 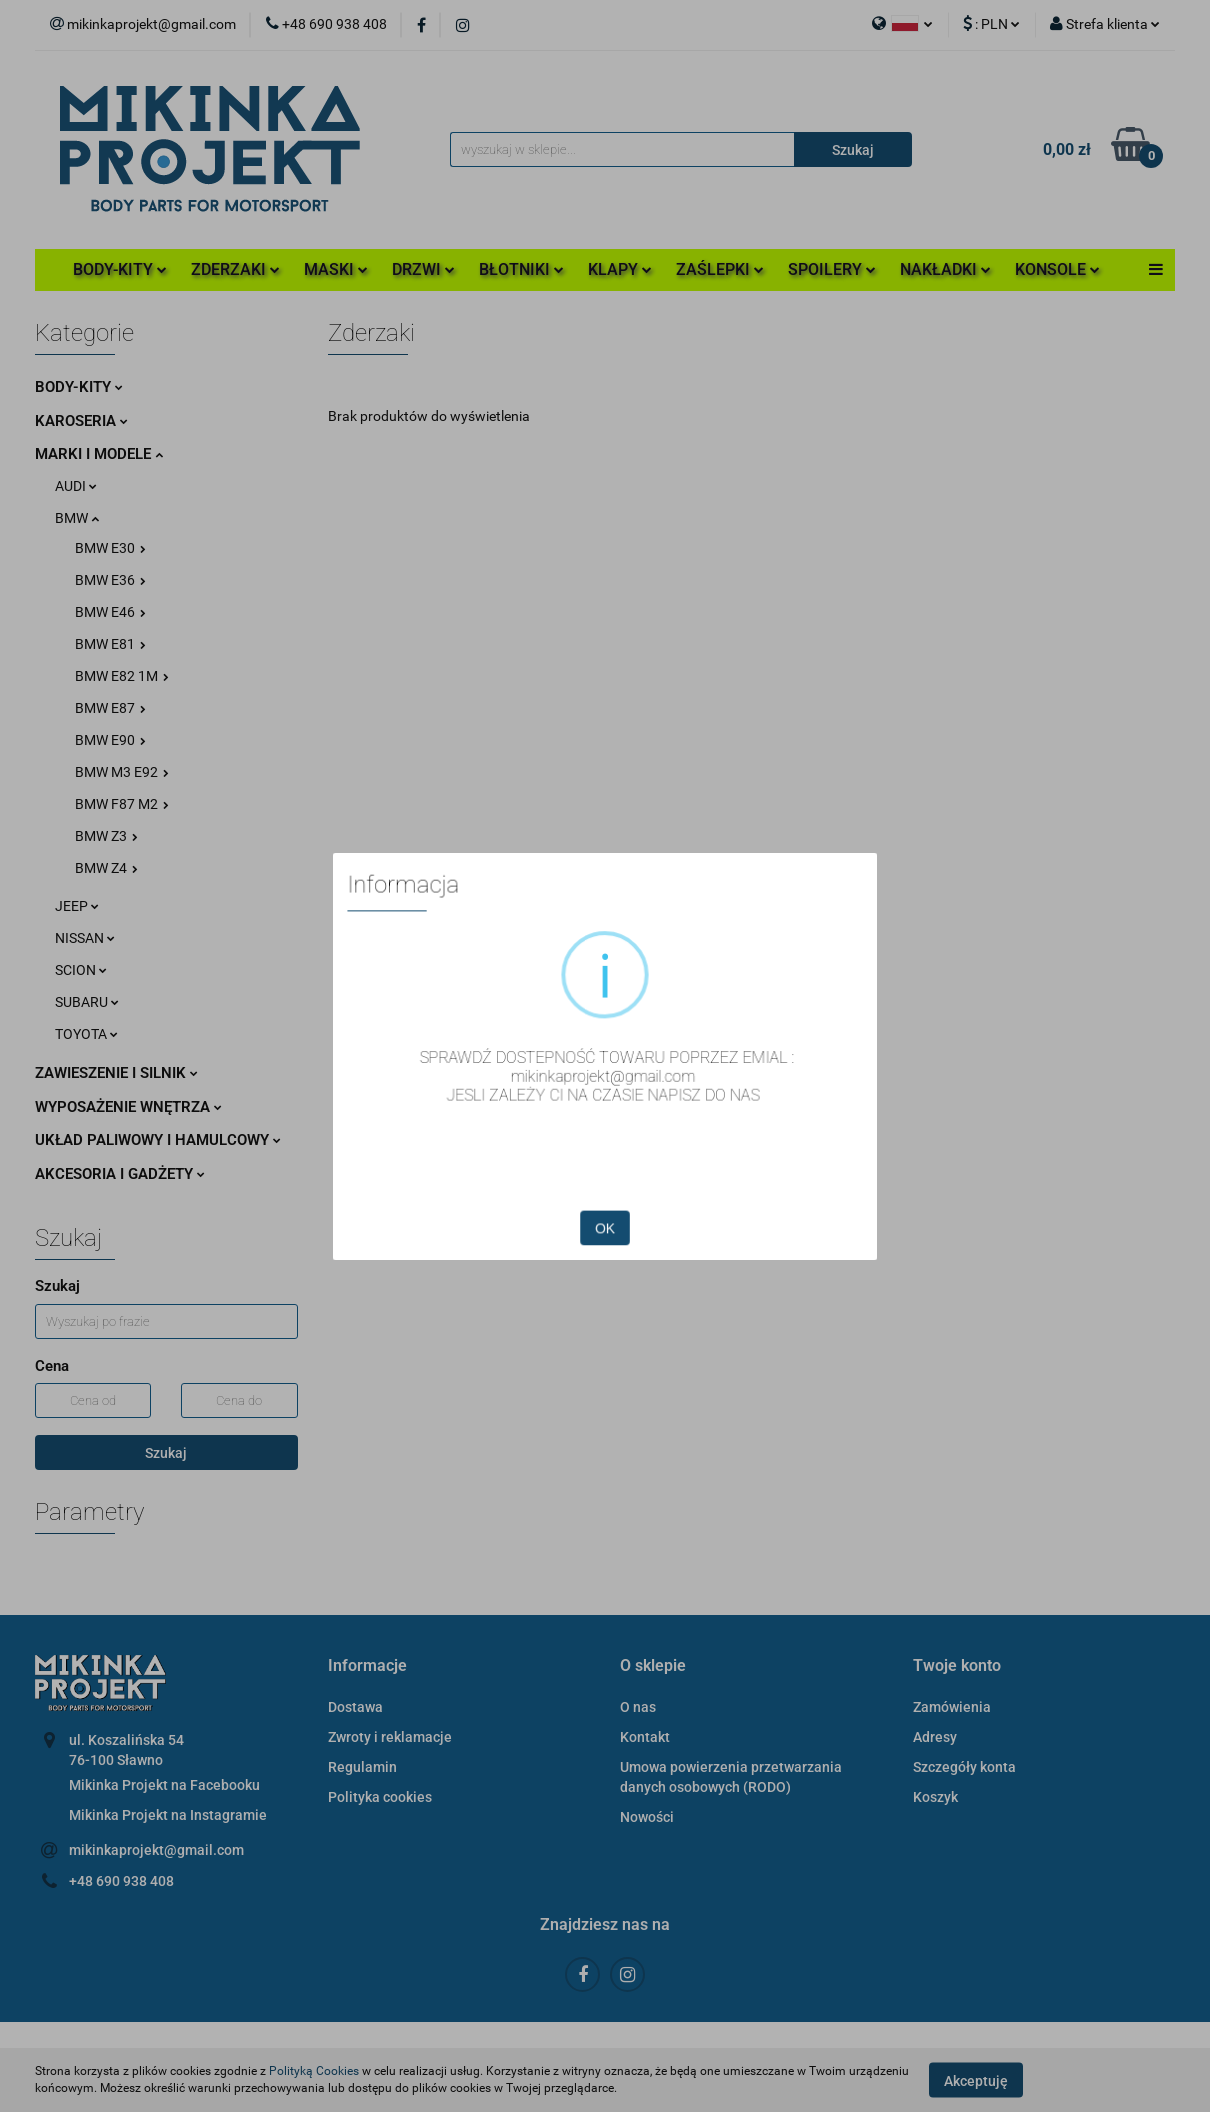 What do you see at coordinates (122, 804) in the screenshot?
I see `BMW F87 M2` at bounding box center [122, 804].